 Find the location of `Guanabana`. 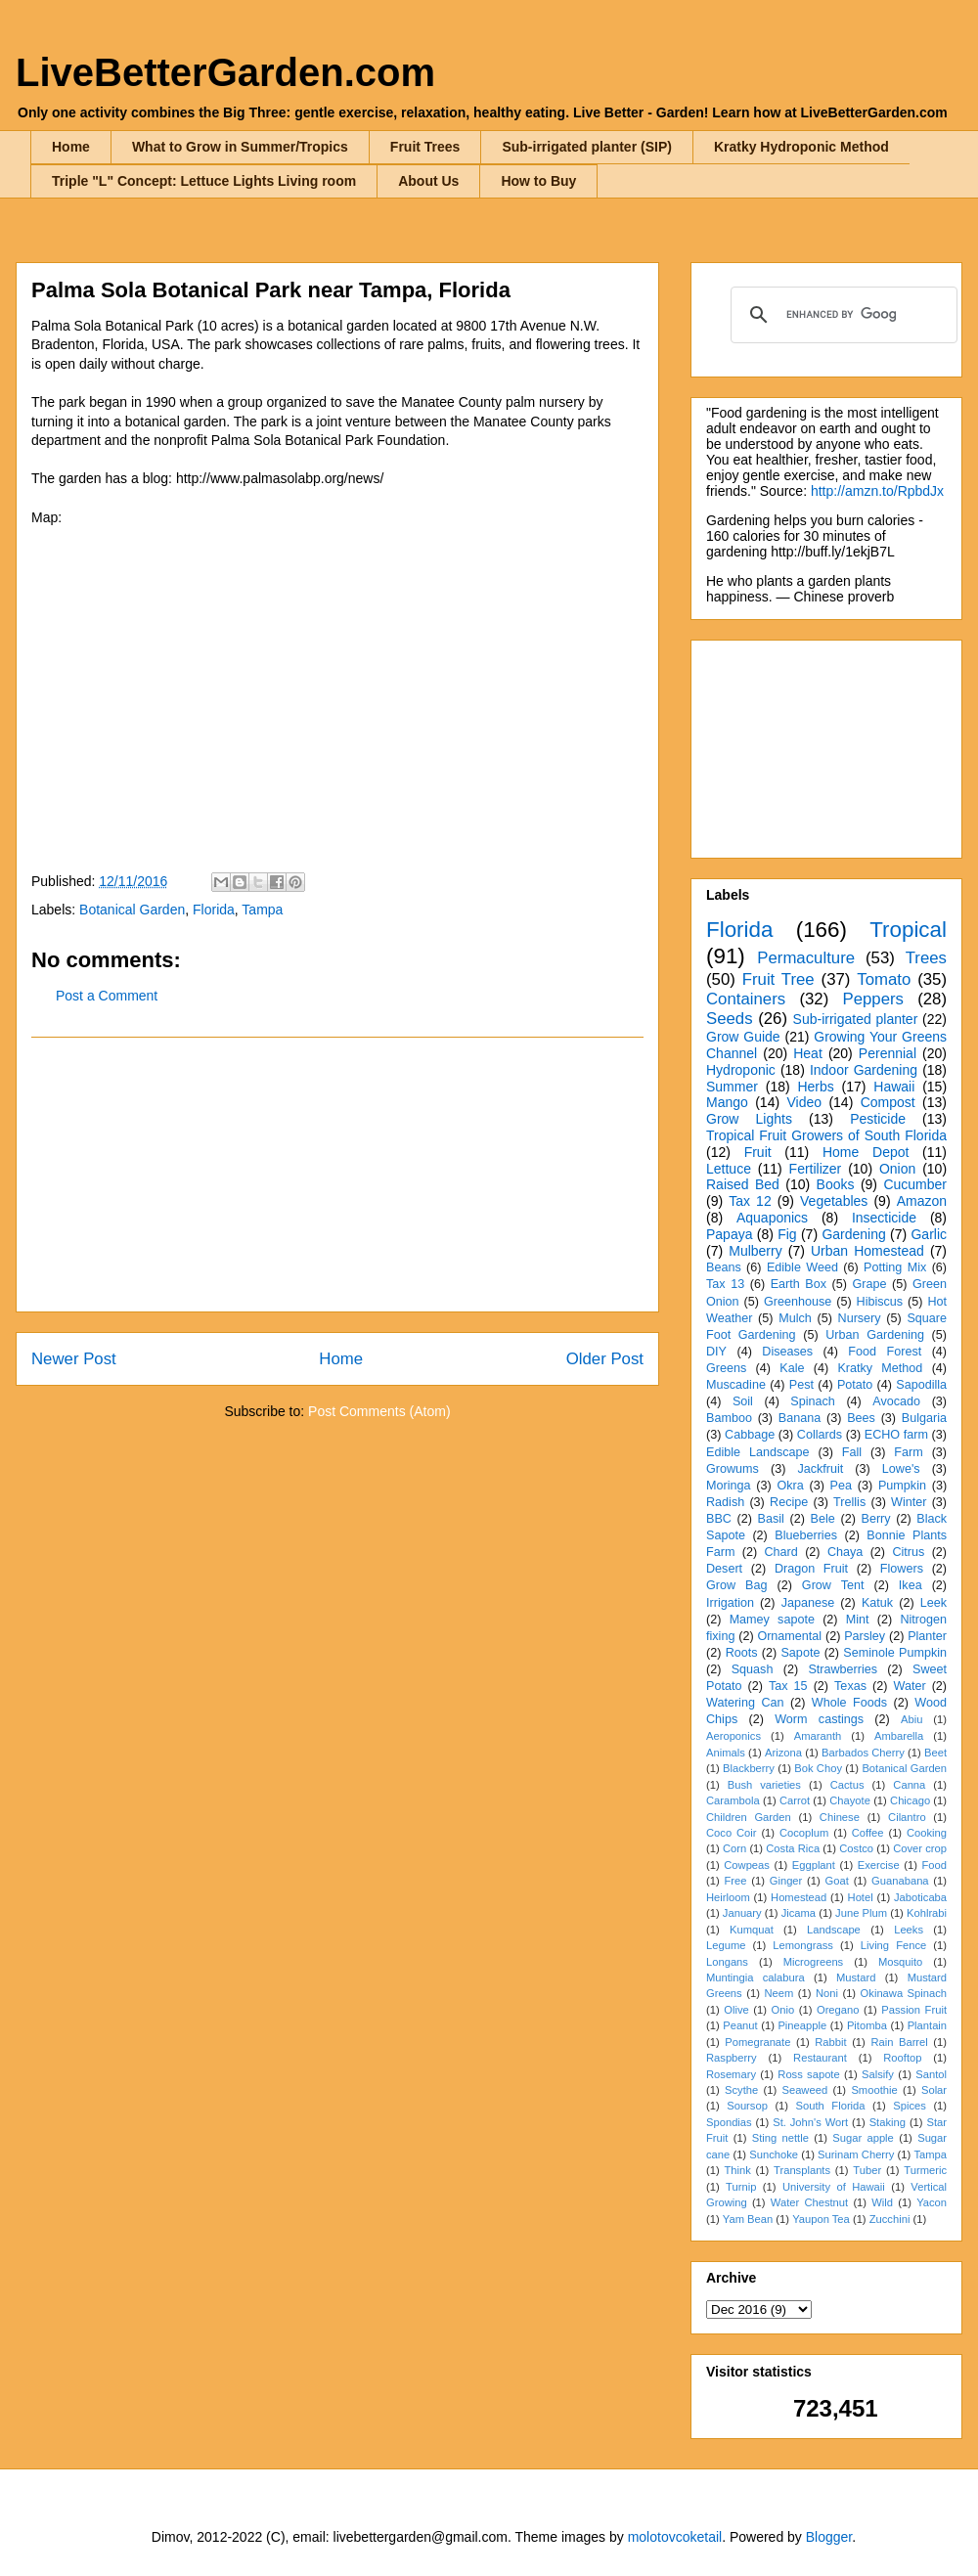

Guanabana is located at coordinates (899, 1881).